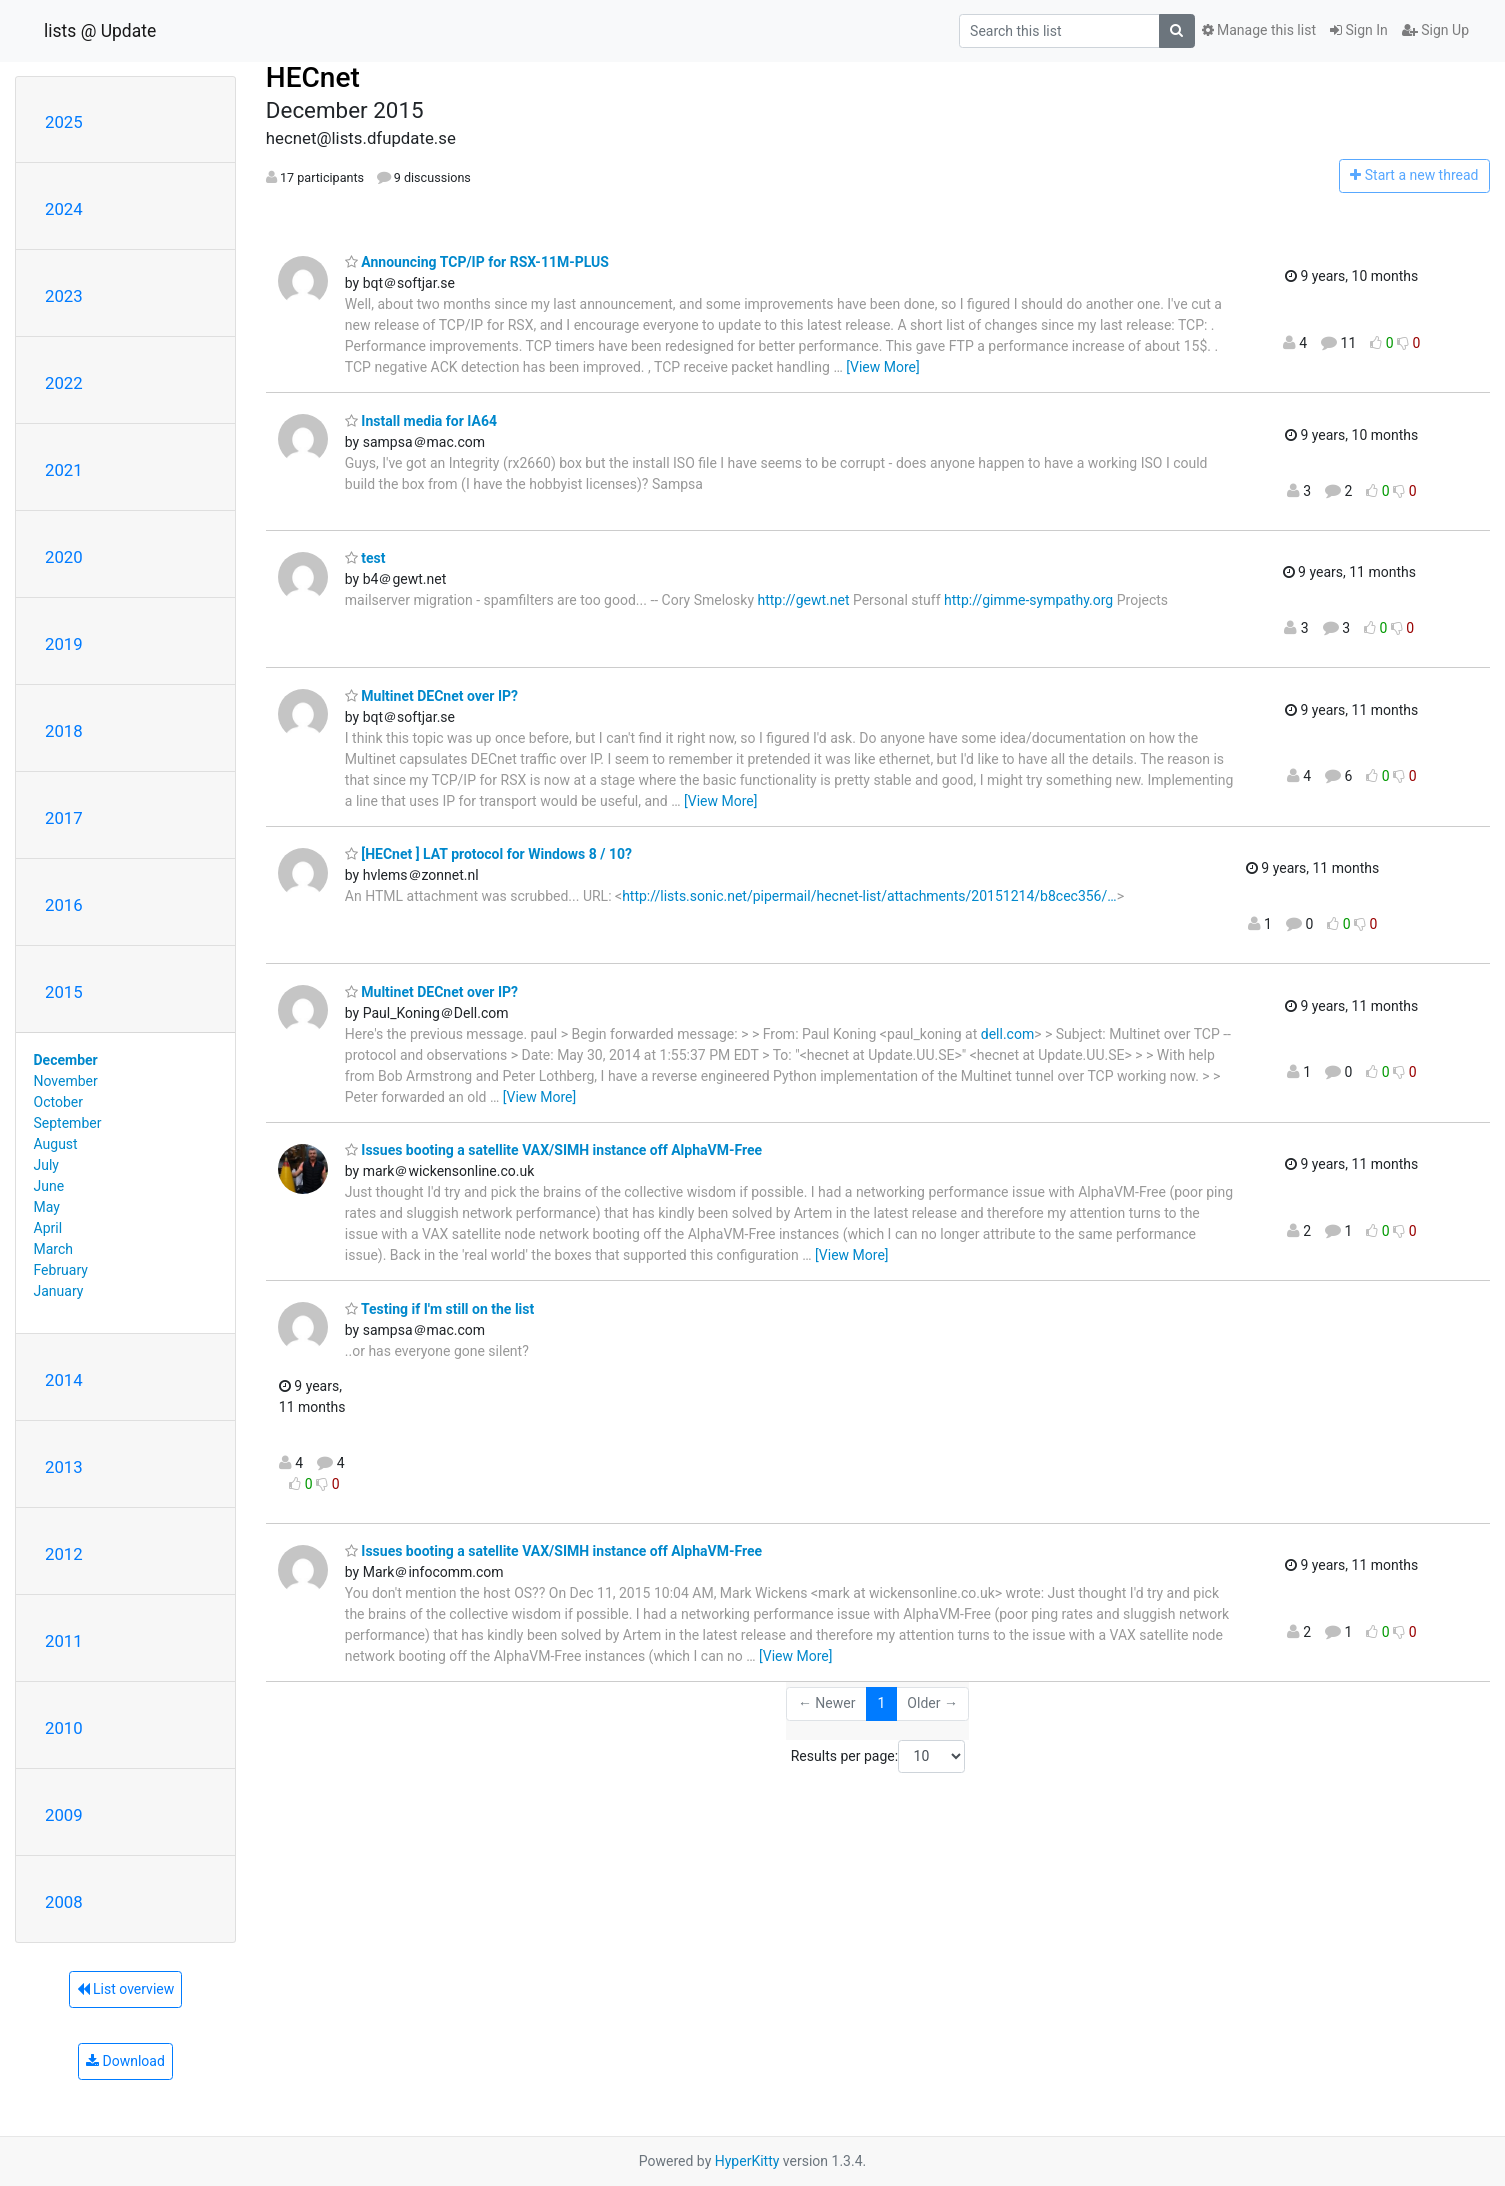 The image size is (1505, 2186). Describe the element at coordinates (882, 367) in the screenshot. I see `[View More]` at that location.